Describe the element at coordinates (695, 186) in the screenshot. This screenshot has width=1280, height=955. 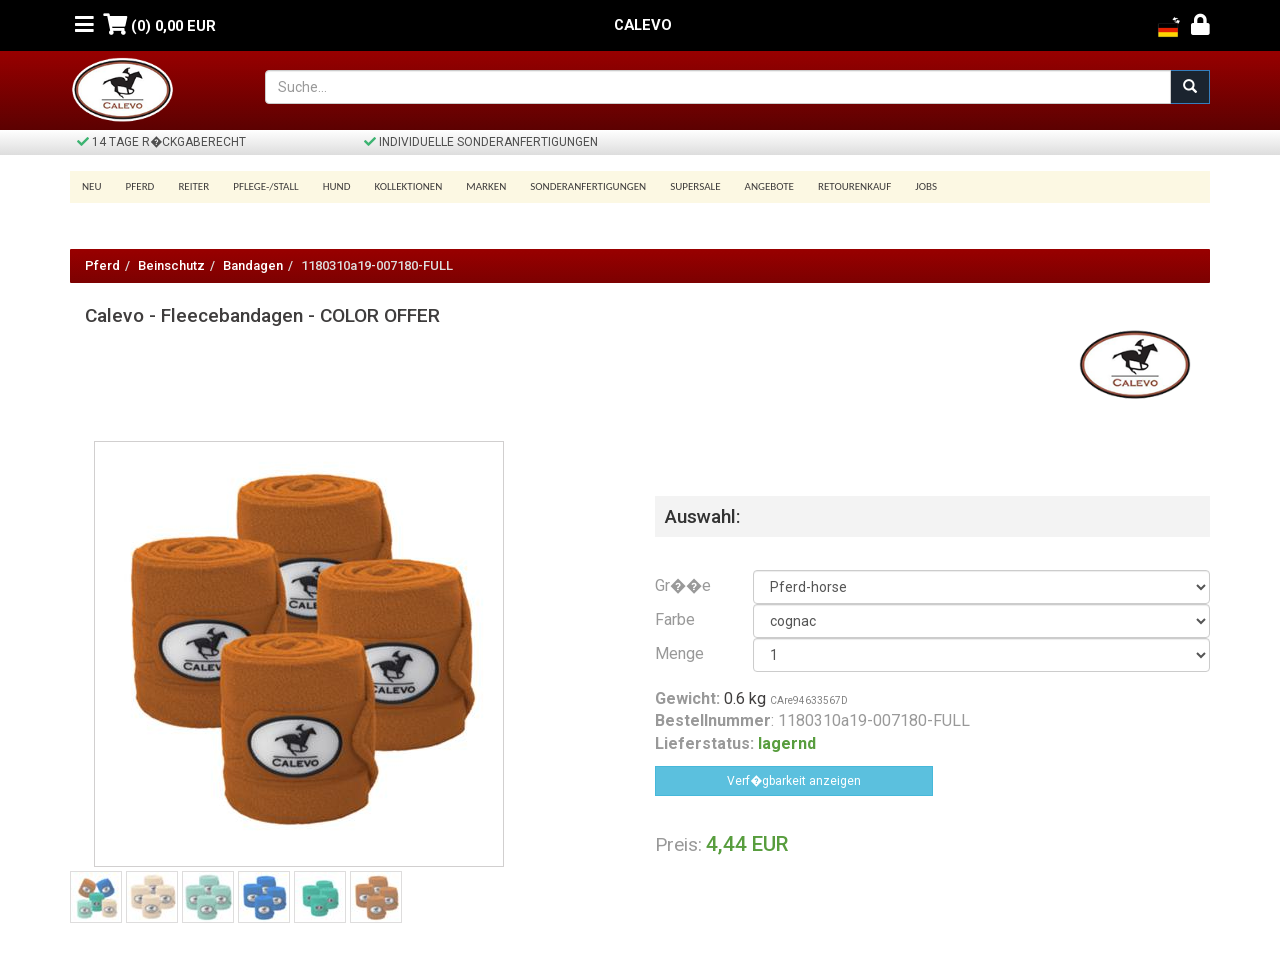
I see `SUPERSALE` at that location.